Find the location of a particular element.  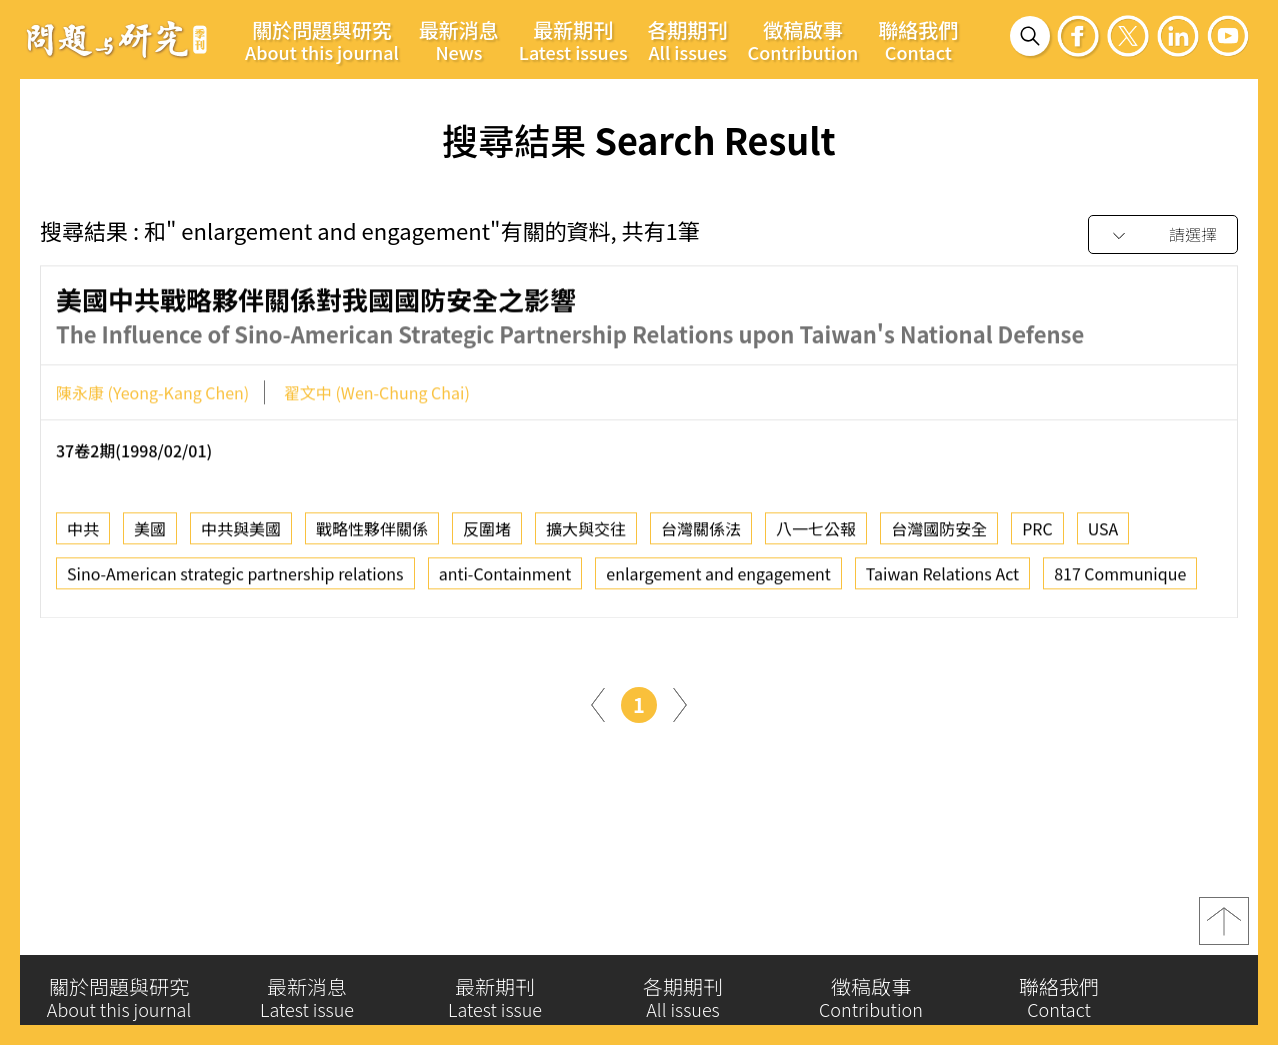

中共與美國 is located at coordinates (241, 535).